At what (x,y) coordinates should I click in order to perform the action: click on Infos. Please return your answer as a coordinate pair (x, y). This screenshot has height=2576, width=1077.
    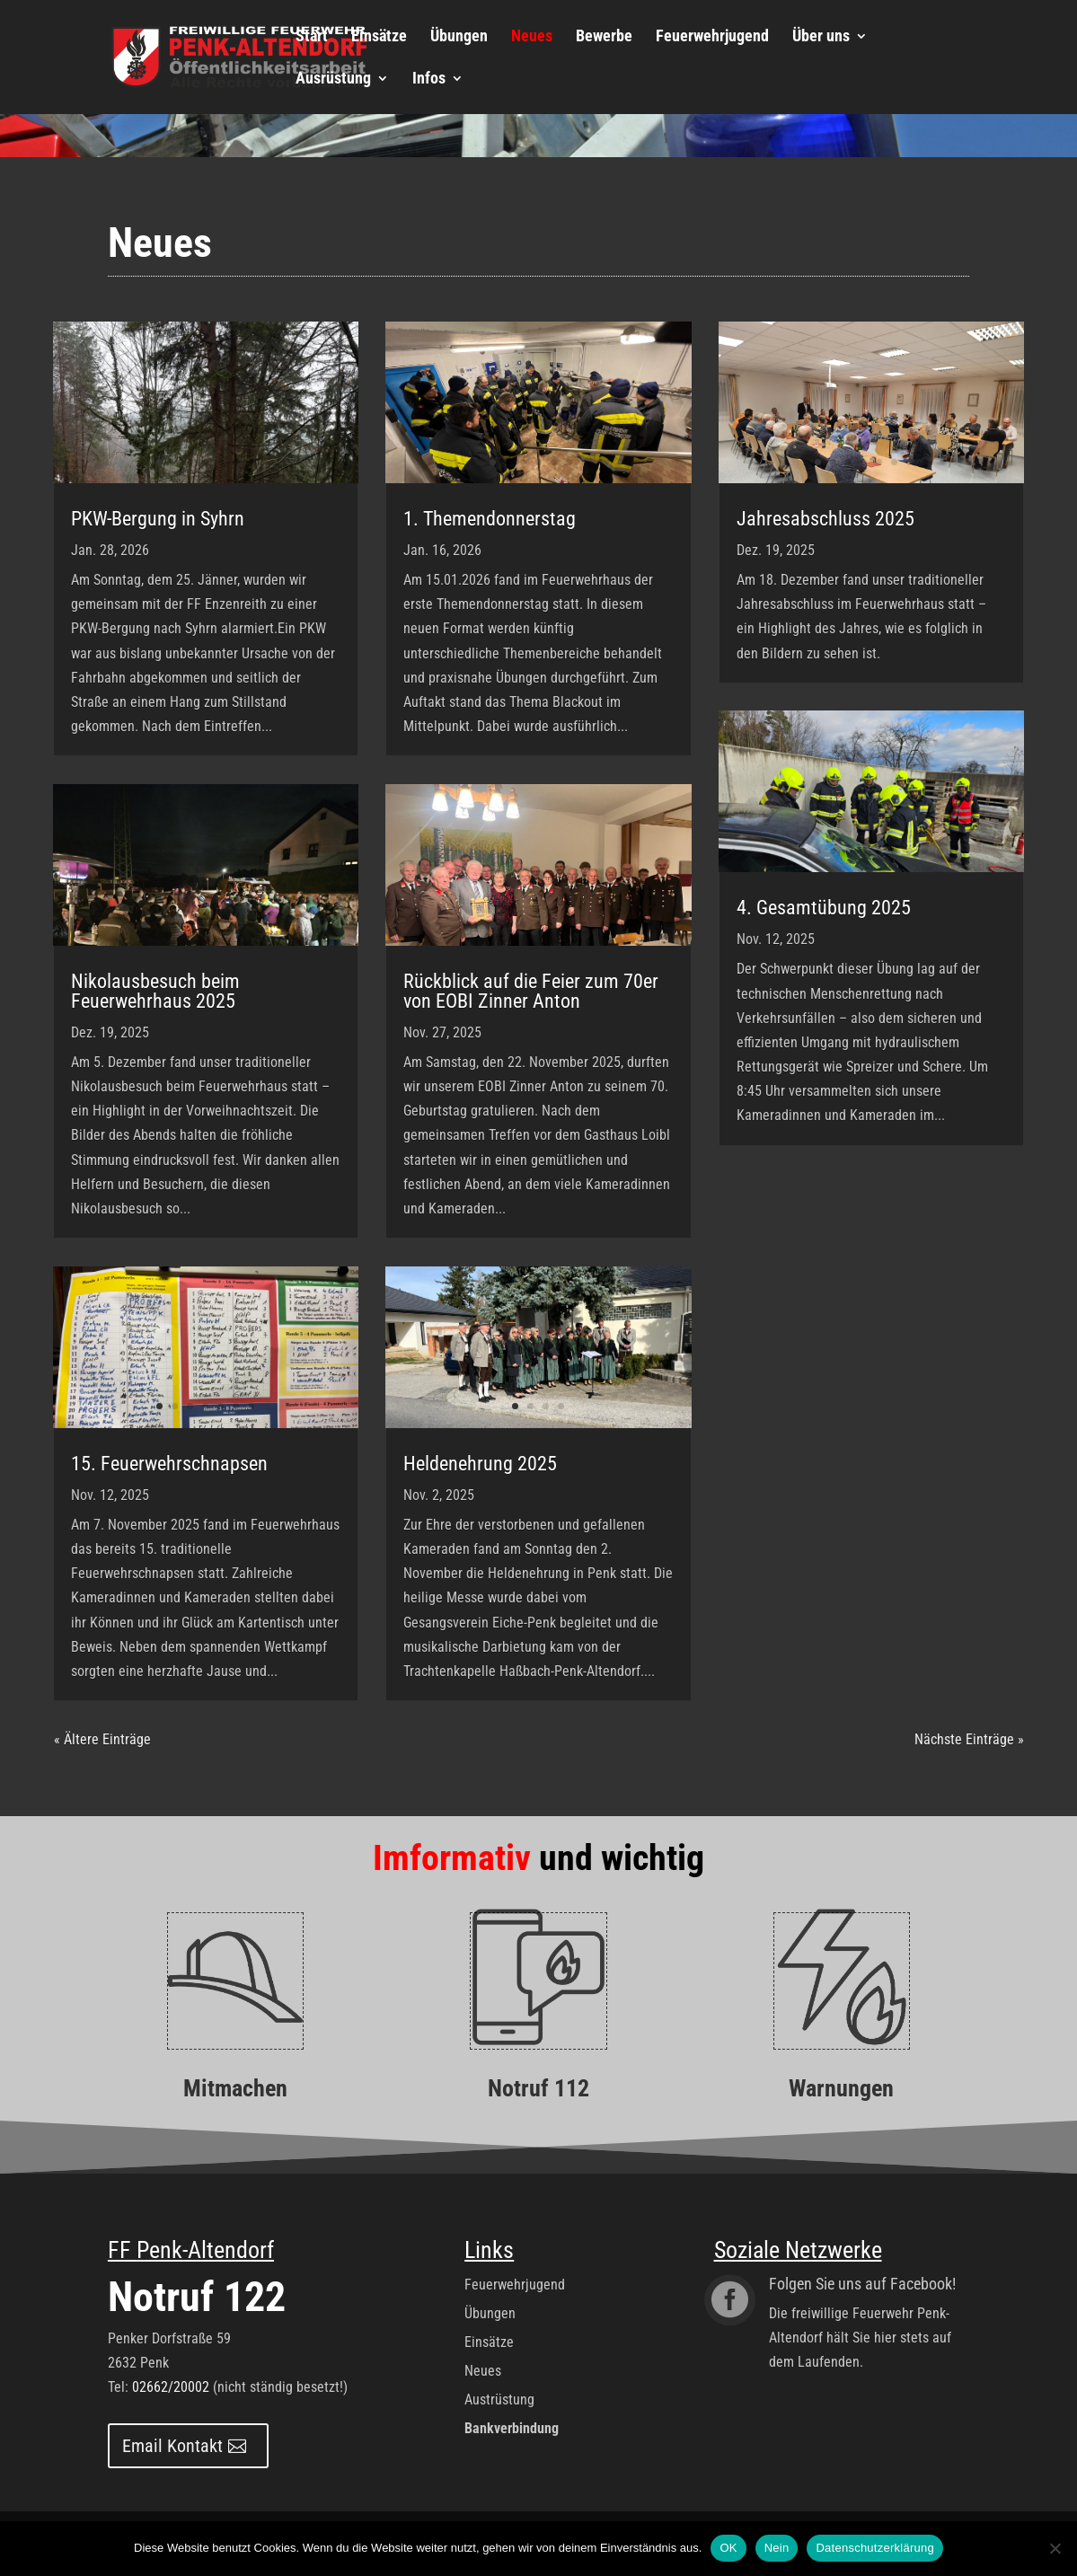
    Looking at the image, I should click on (429, 79).